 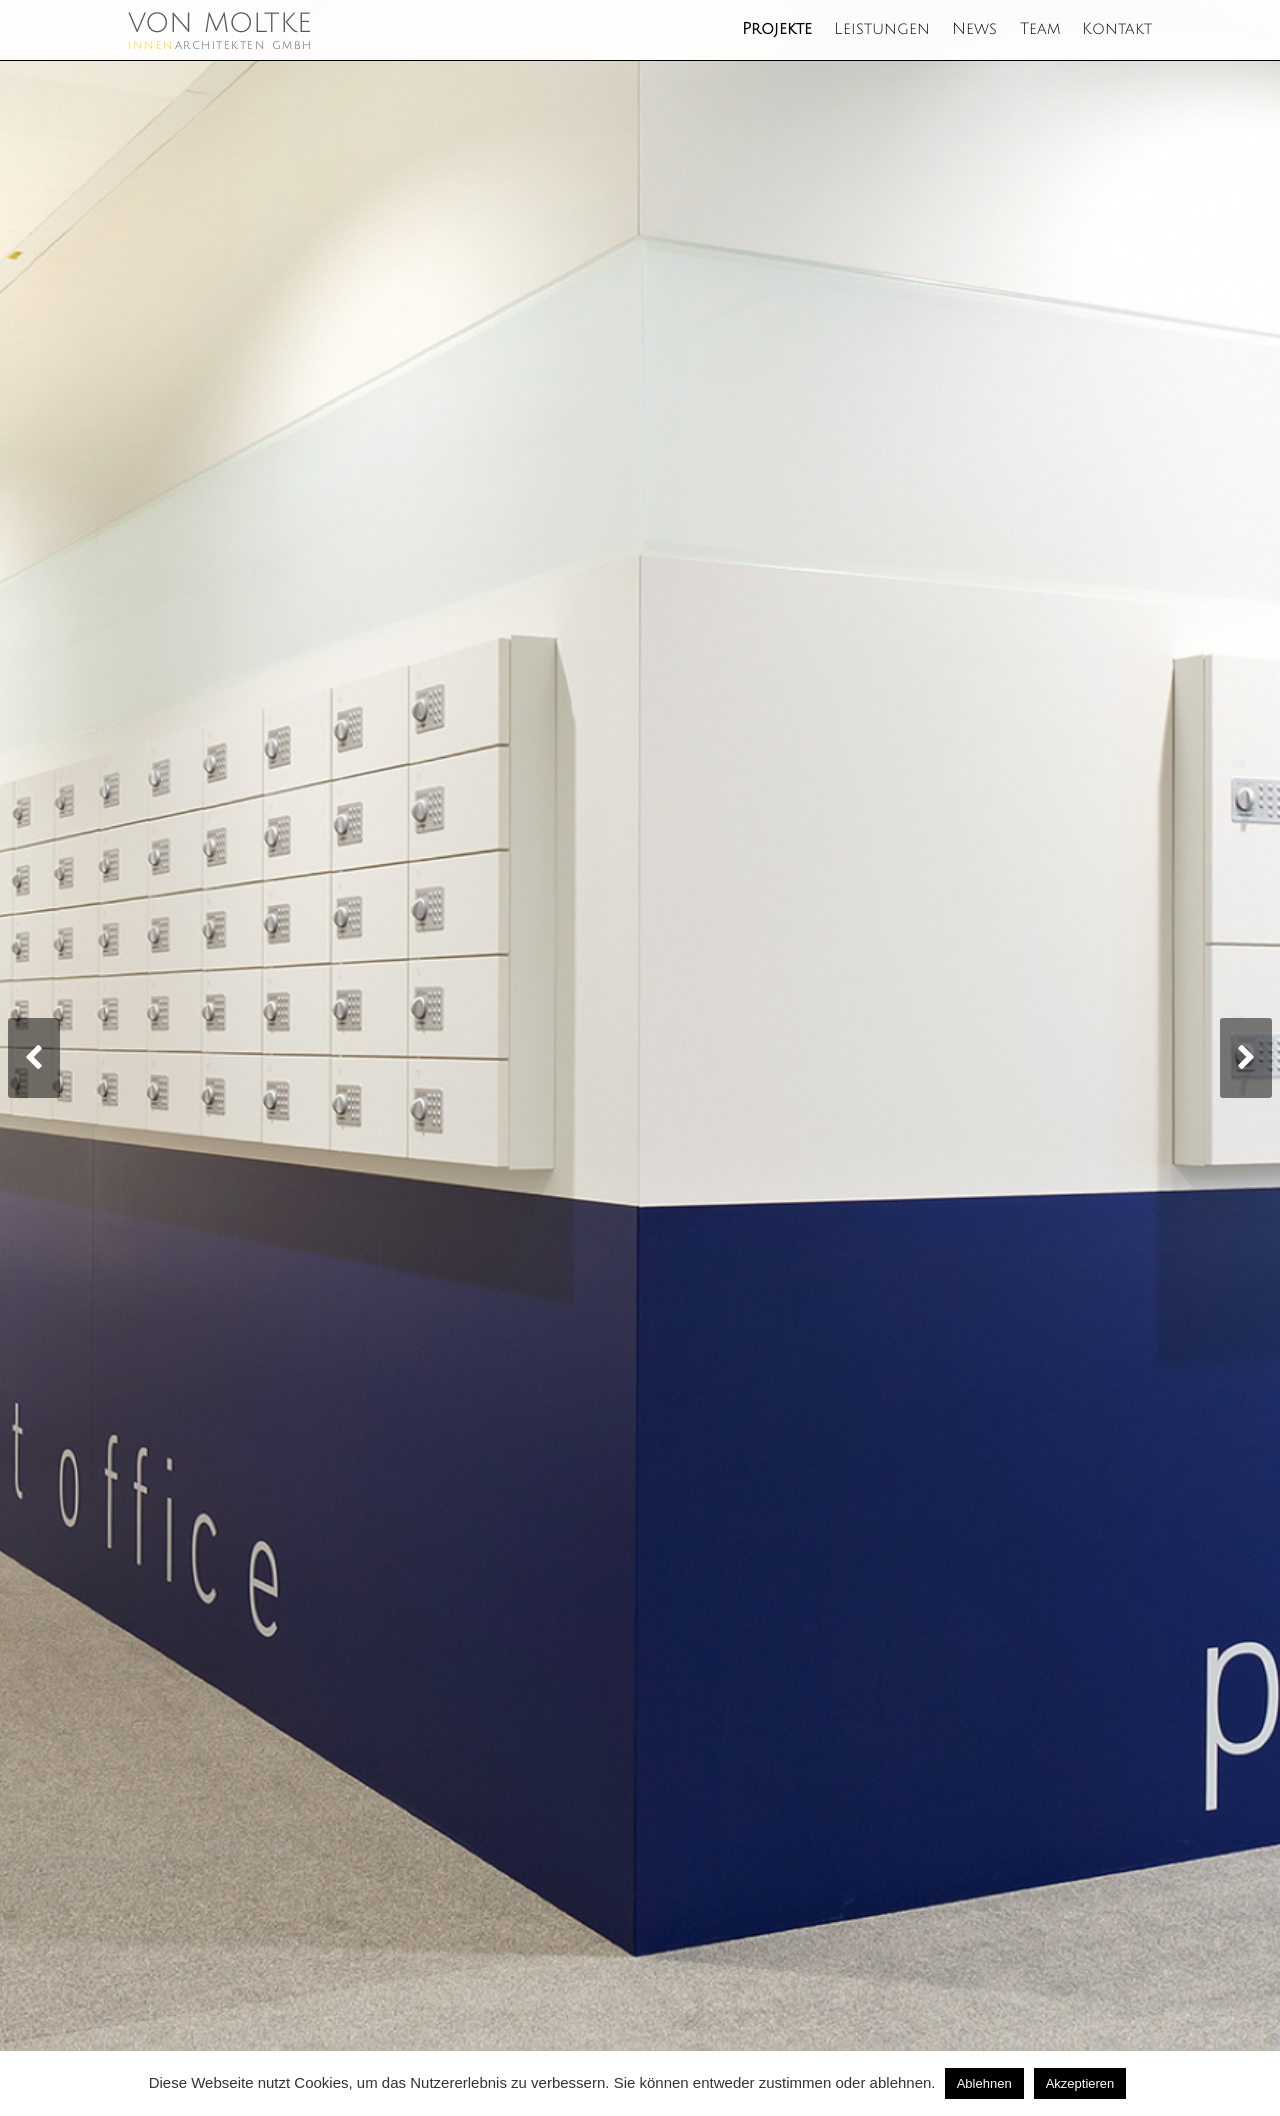 What do you see at coordinates (777, 29) in the screenshot?
I see `Projekte` at bounding box center [777, 29].